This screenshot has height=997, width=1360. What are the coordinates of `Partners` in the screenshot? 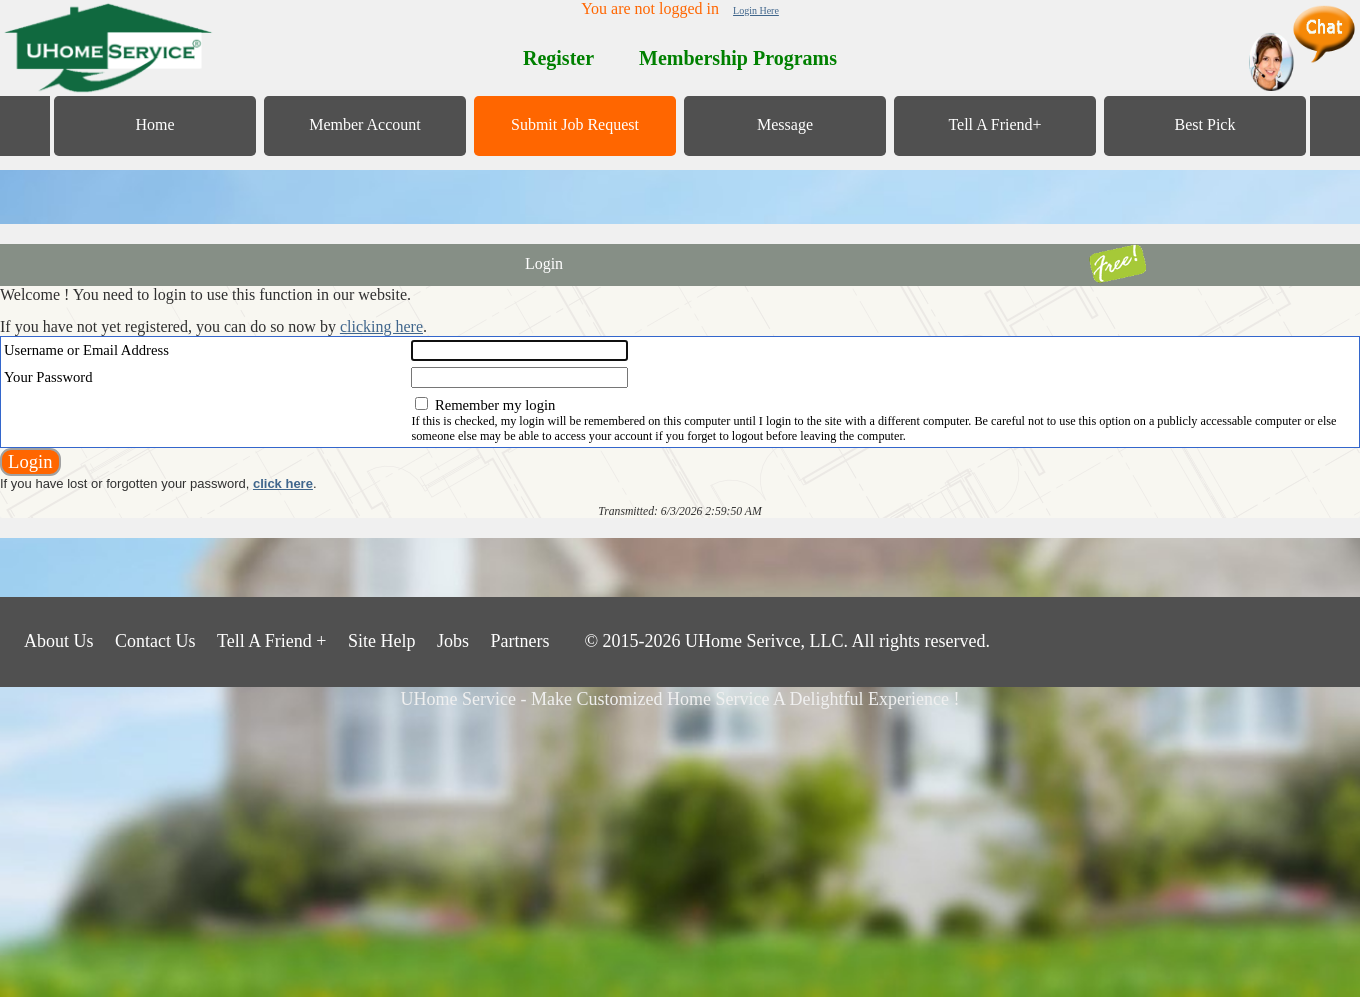 It's located at (519, 641).